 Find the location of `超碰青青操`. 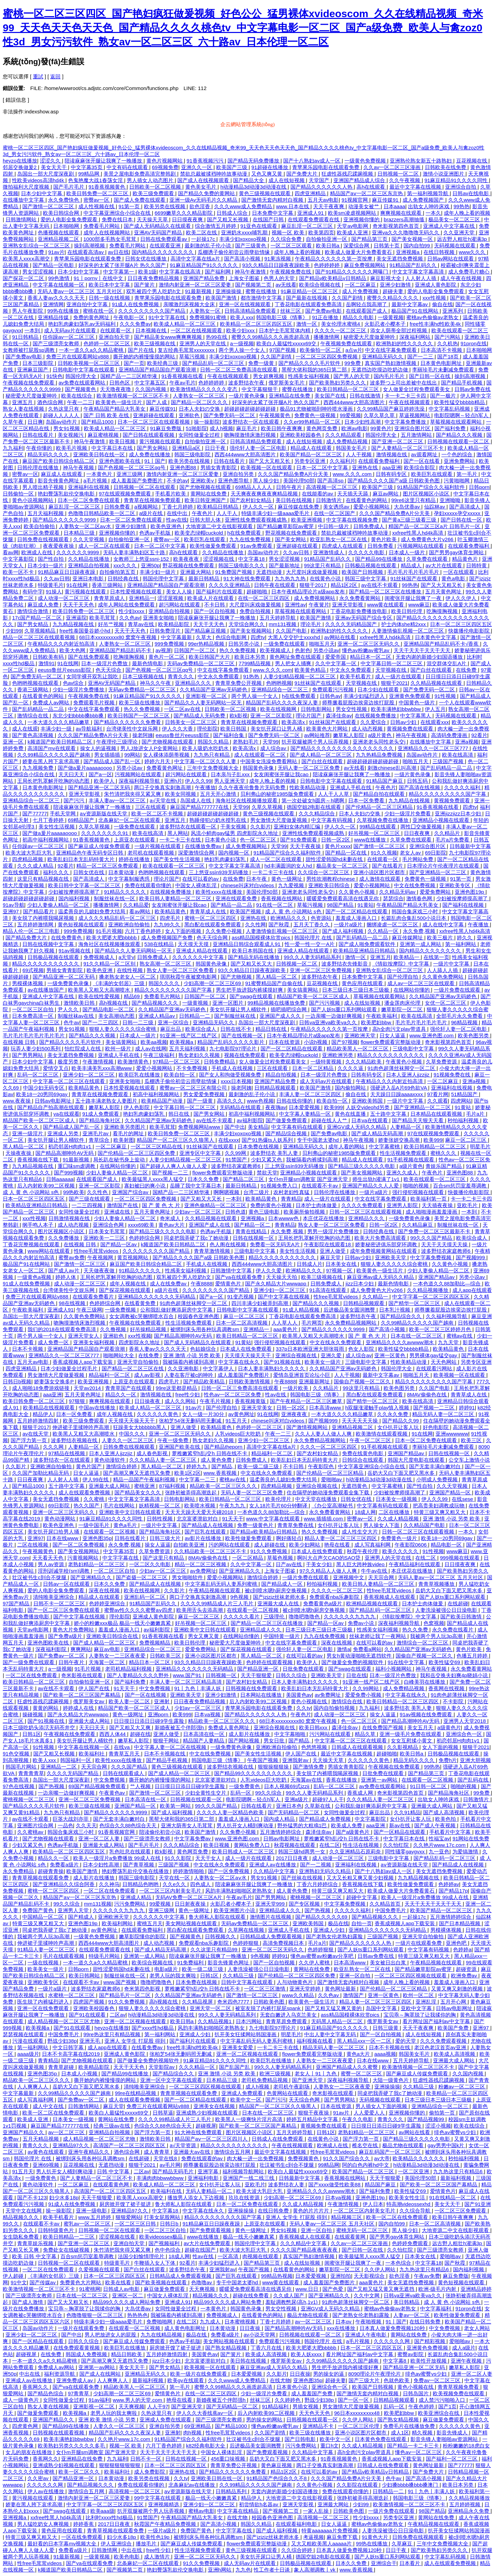

超碰青青操 is located at coordinates (51, 1871).